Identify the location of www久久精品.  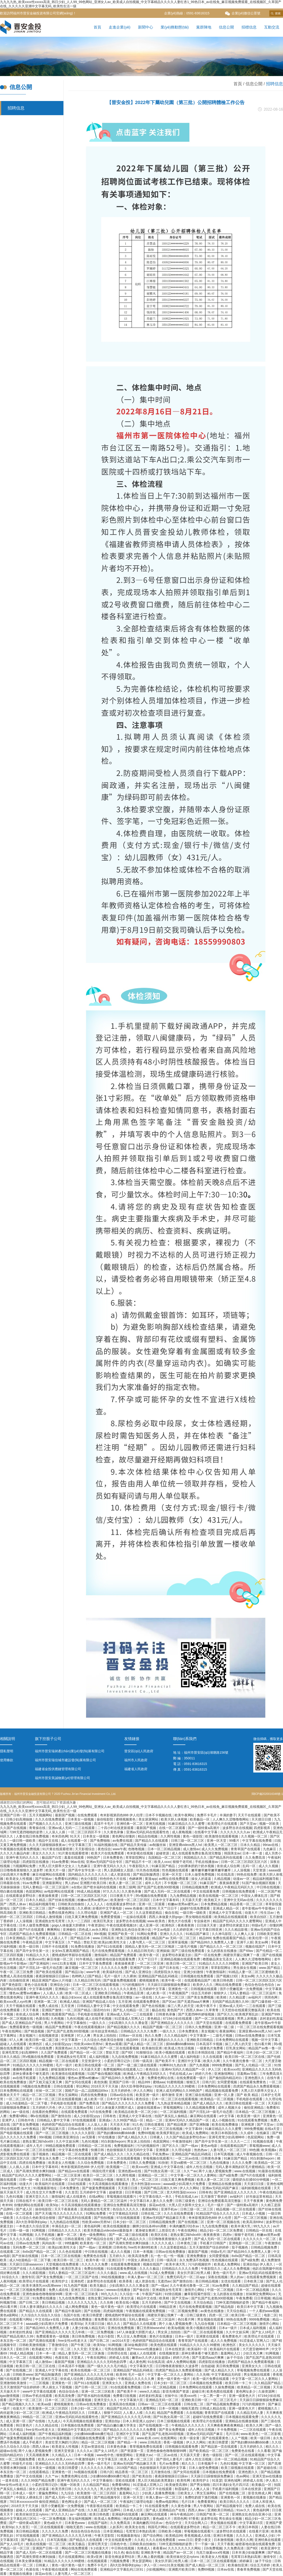
(150, 2391).